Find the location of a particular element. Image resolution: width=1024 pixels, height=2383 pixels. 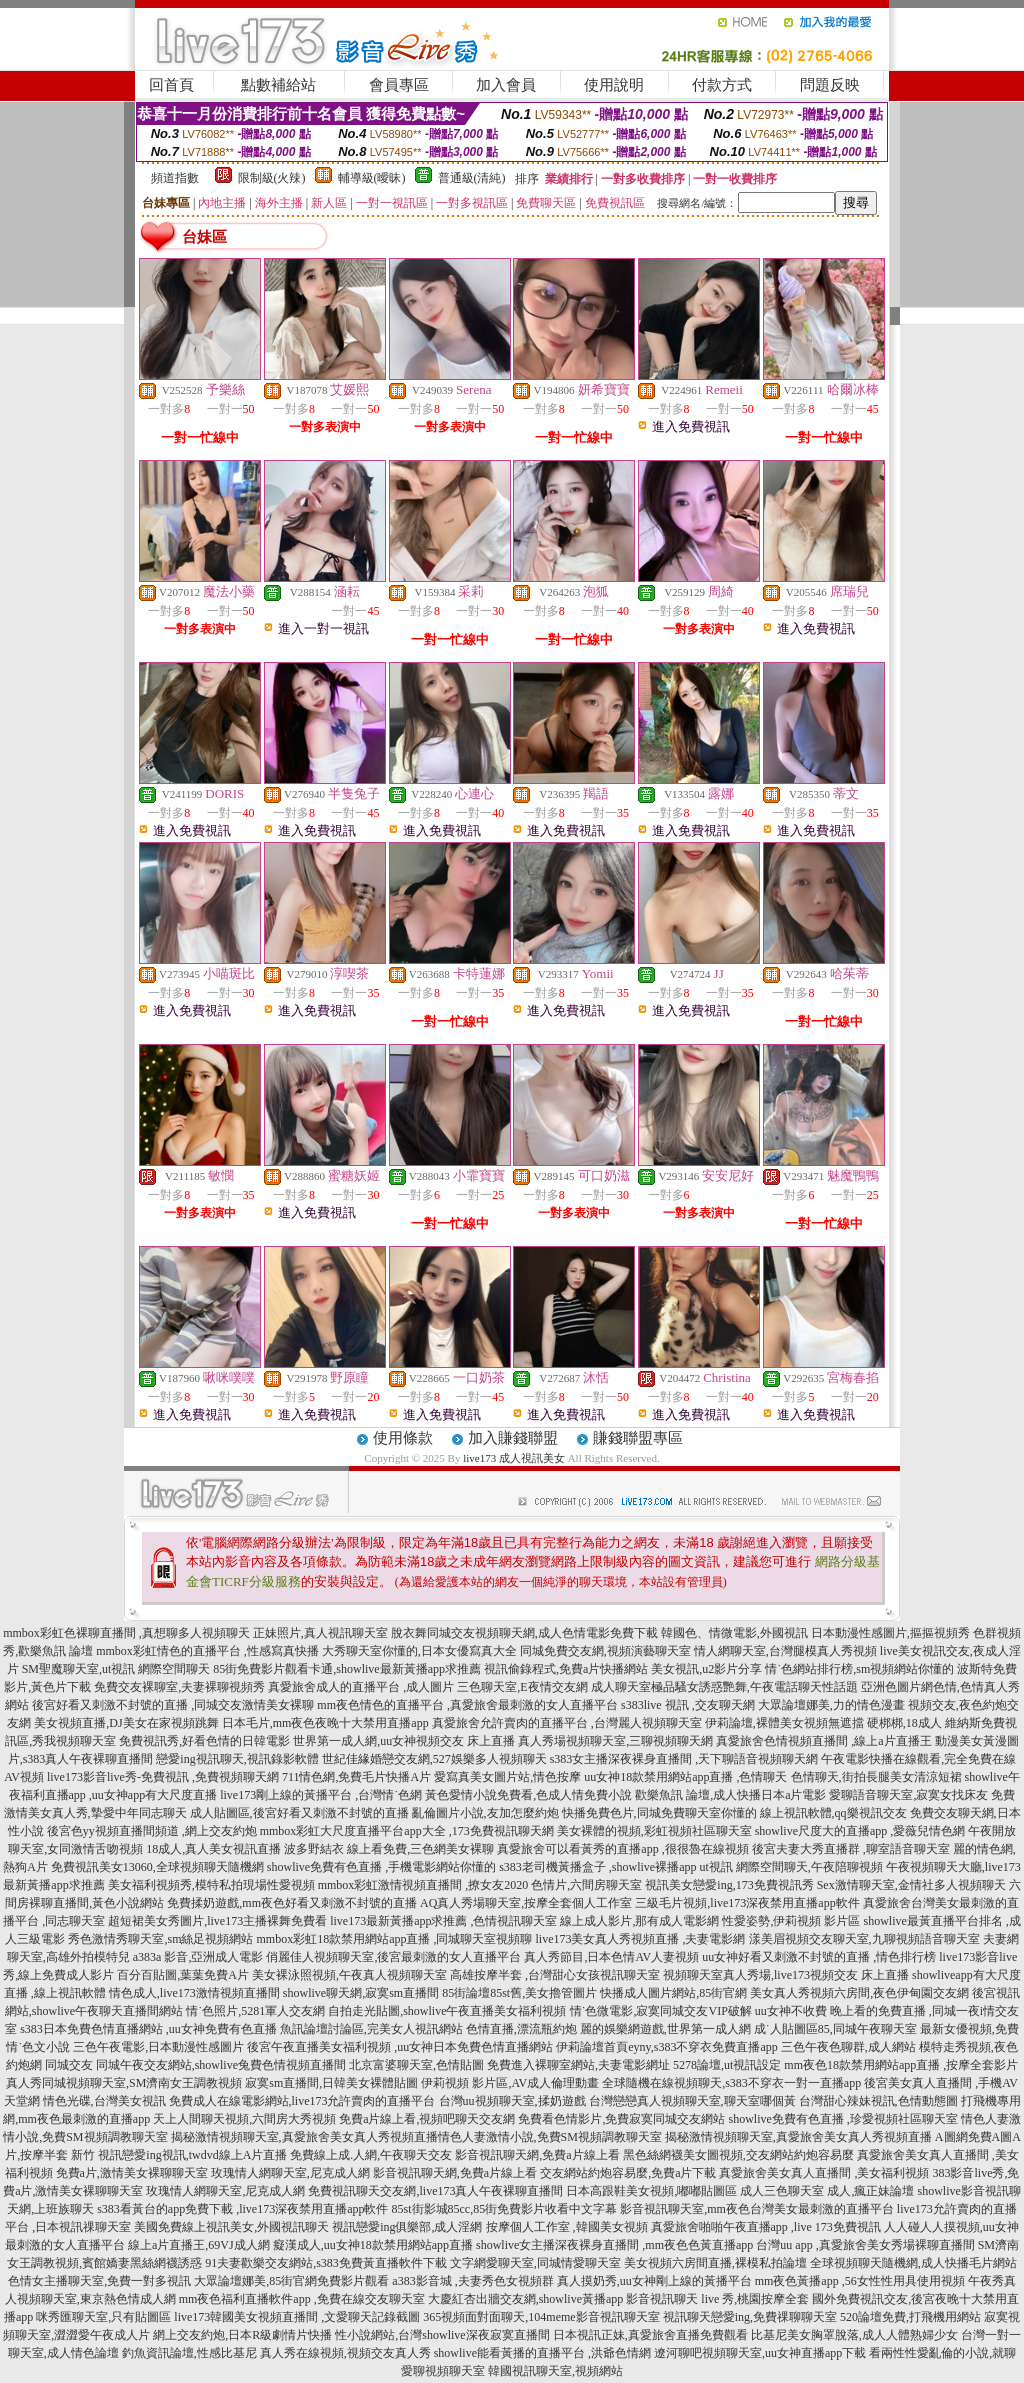

百分百貼圖,葉葉免費A片 is located at coordinates (183, 1975).